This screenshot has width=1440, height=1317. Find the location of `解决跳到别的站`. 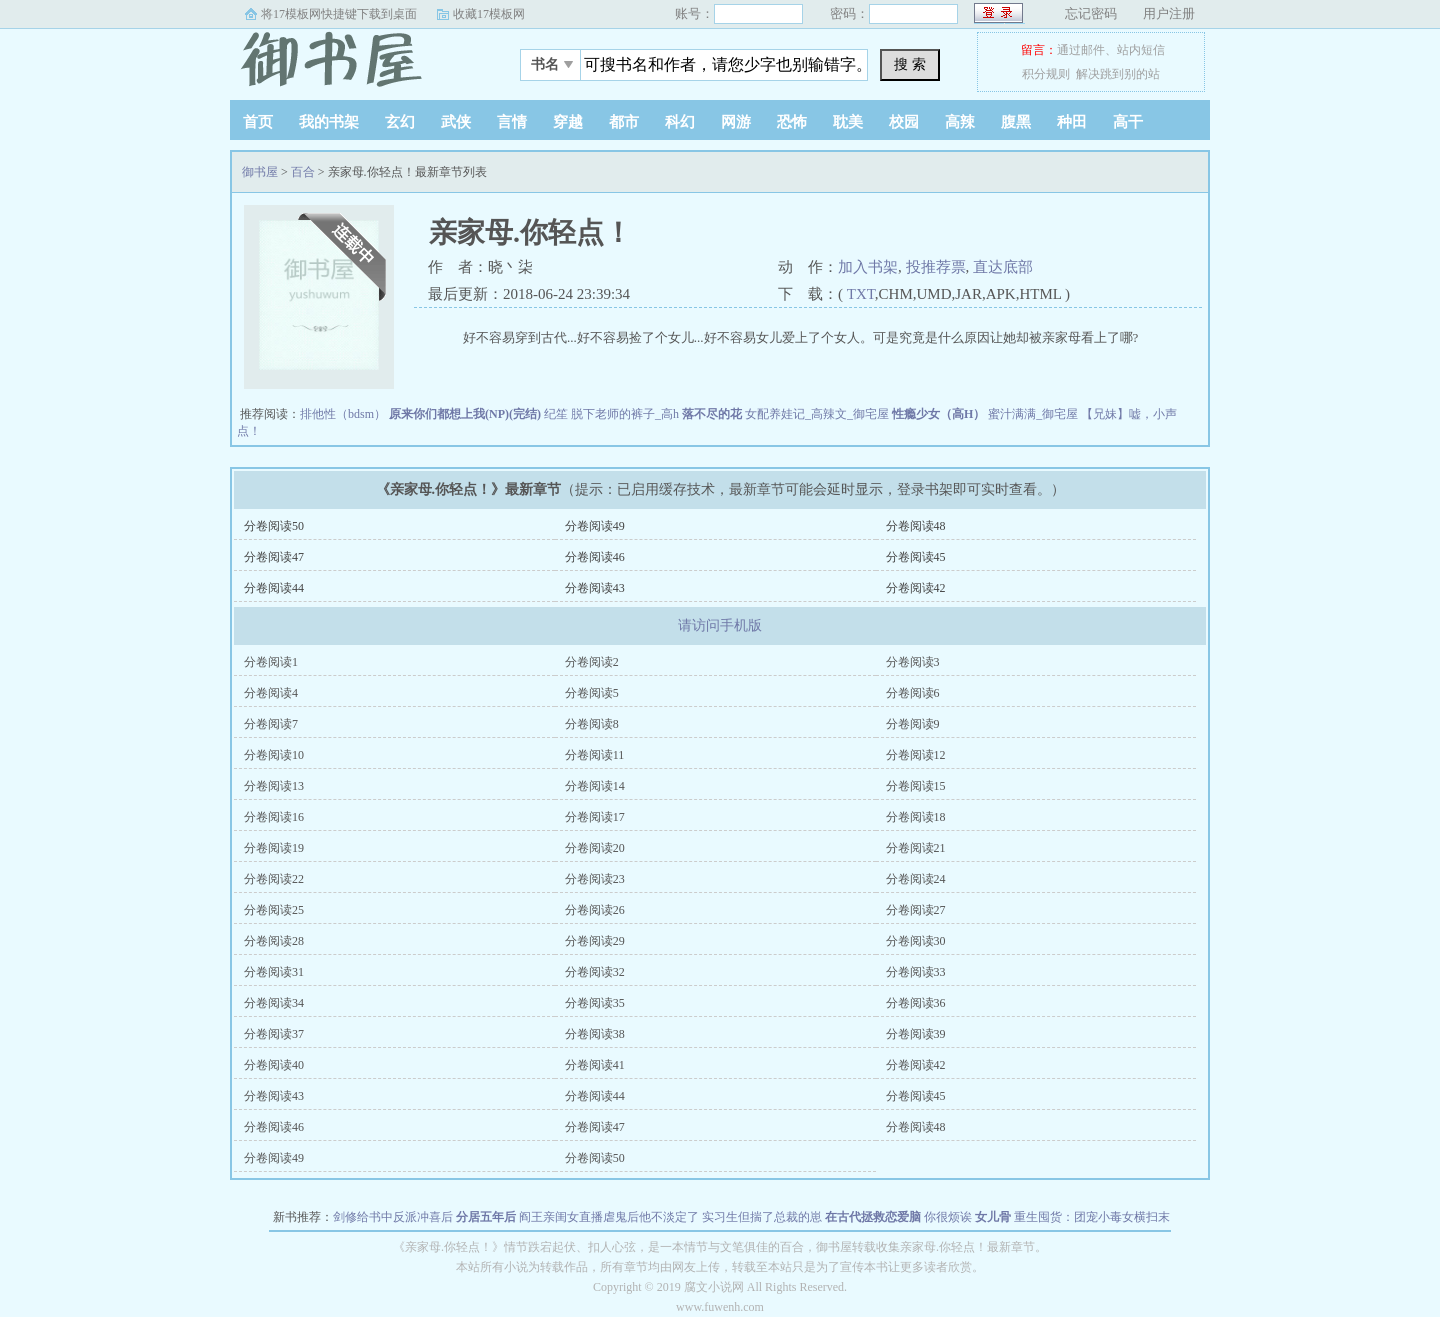

解决跳到别的站 is located at coordinates (1118, 74).